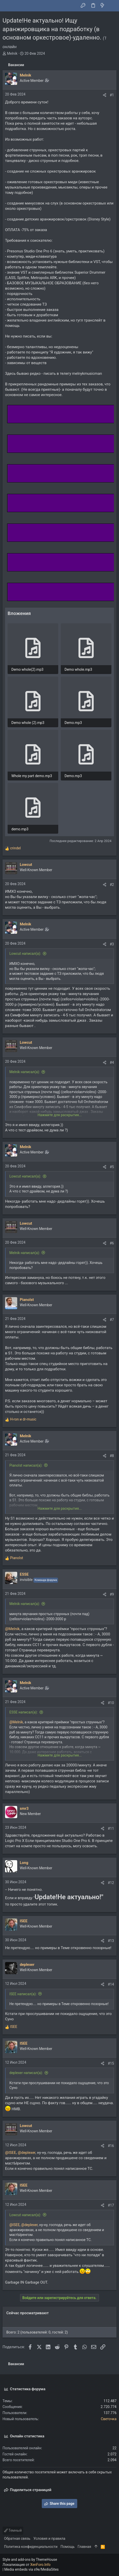  What do you see at coordinates (10, 2152) in the screenshot?
I see `@ISEE` at bounding box center [10, 2152].